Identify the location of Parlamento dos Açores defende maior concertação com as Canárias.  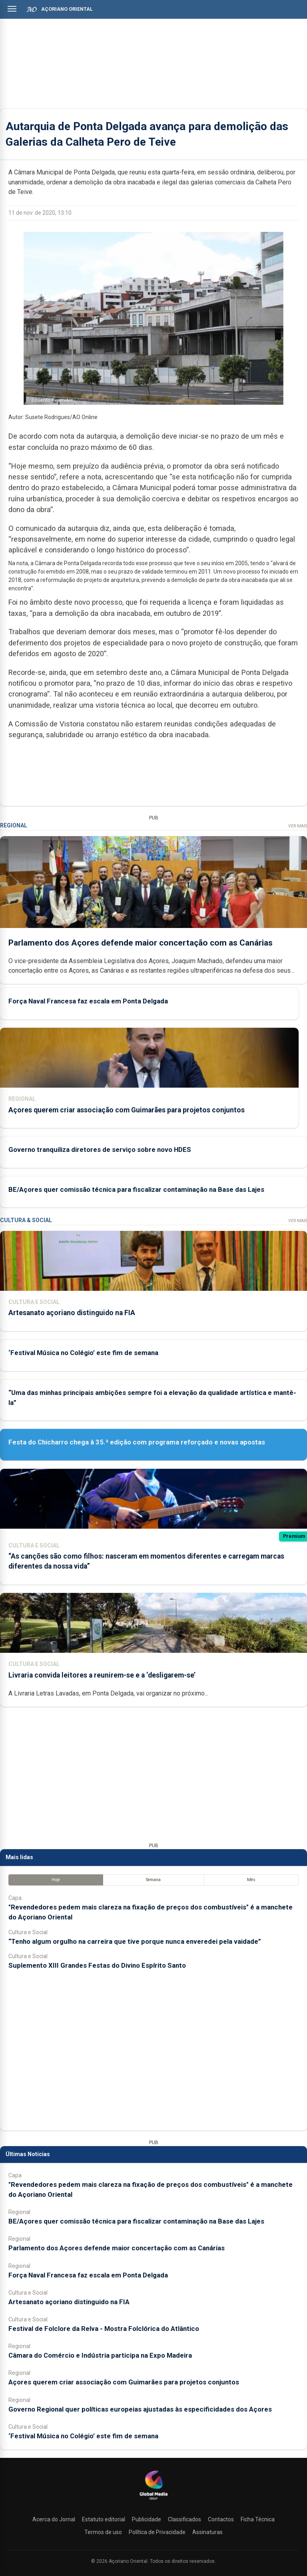
(140, 943).